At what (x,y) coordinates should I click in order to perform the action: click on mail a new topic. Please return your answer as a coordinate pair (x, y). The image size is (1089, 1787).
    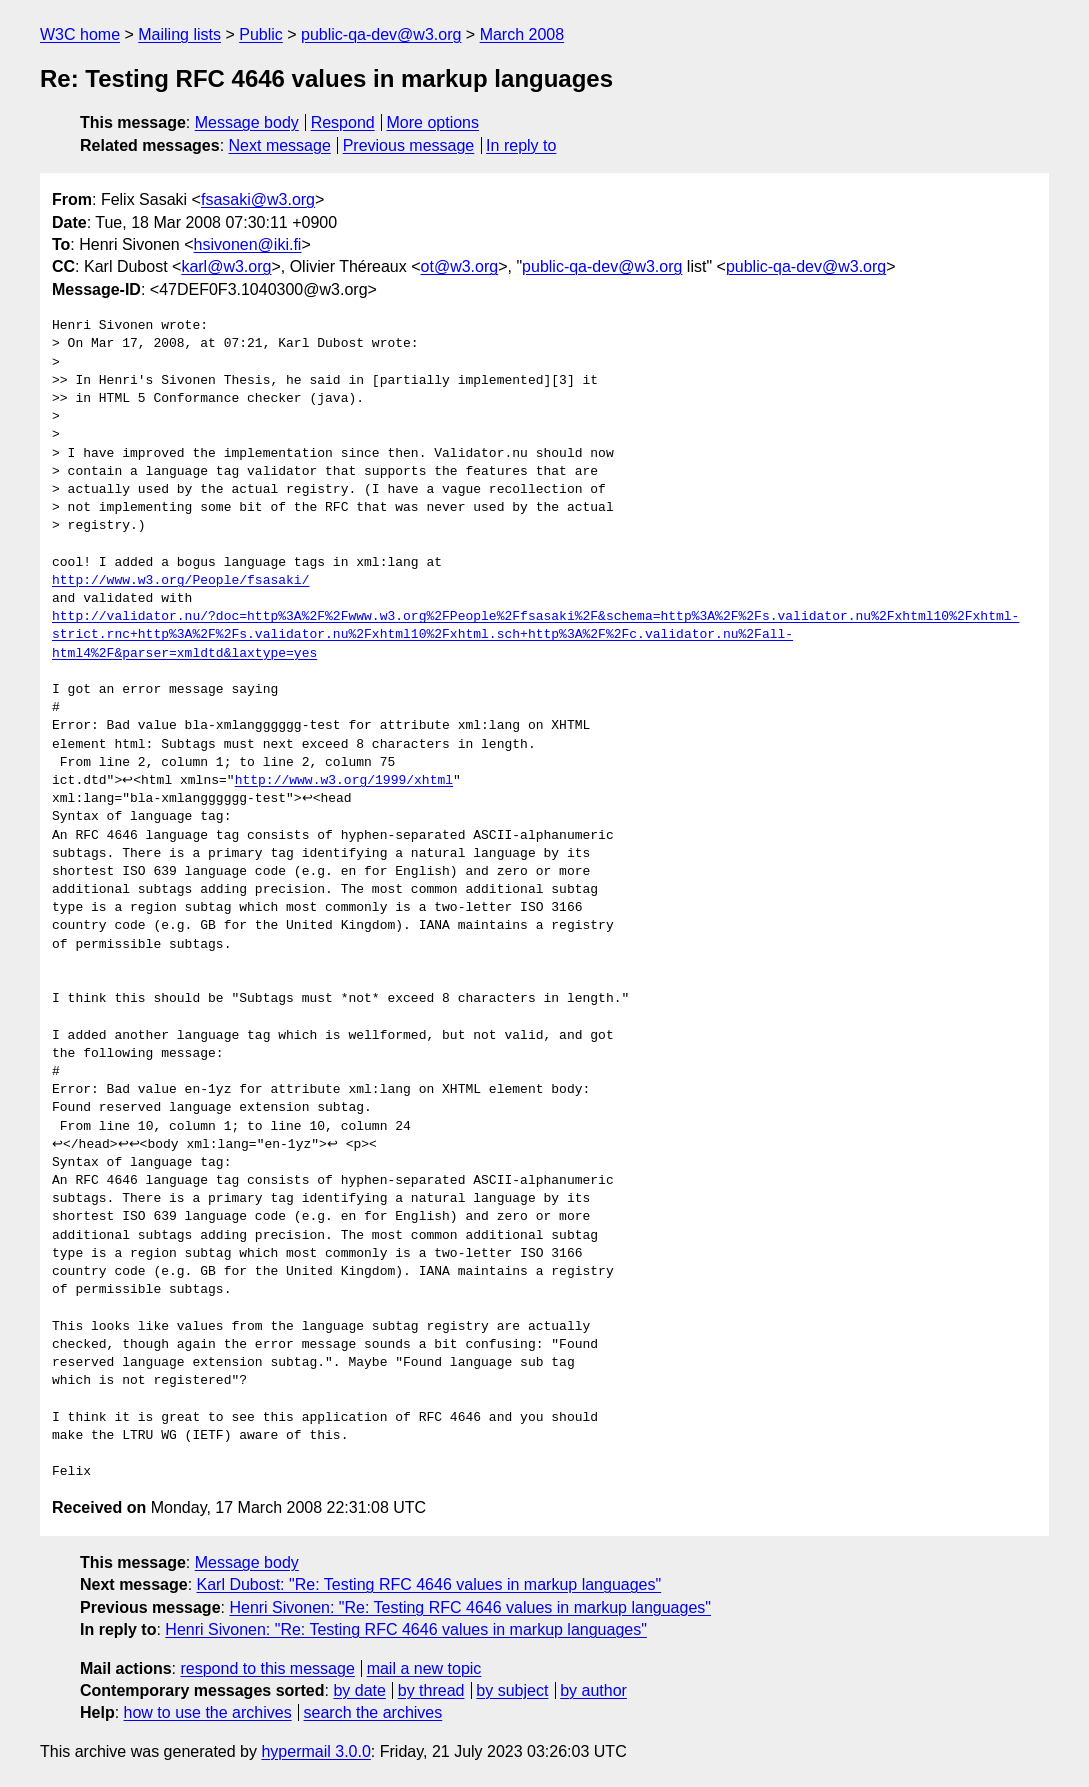
    Looking at the image, I should click on (424, 1668).